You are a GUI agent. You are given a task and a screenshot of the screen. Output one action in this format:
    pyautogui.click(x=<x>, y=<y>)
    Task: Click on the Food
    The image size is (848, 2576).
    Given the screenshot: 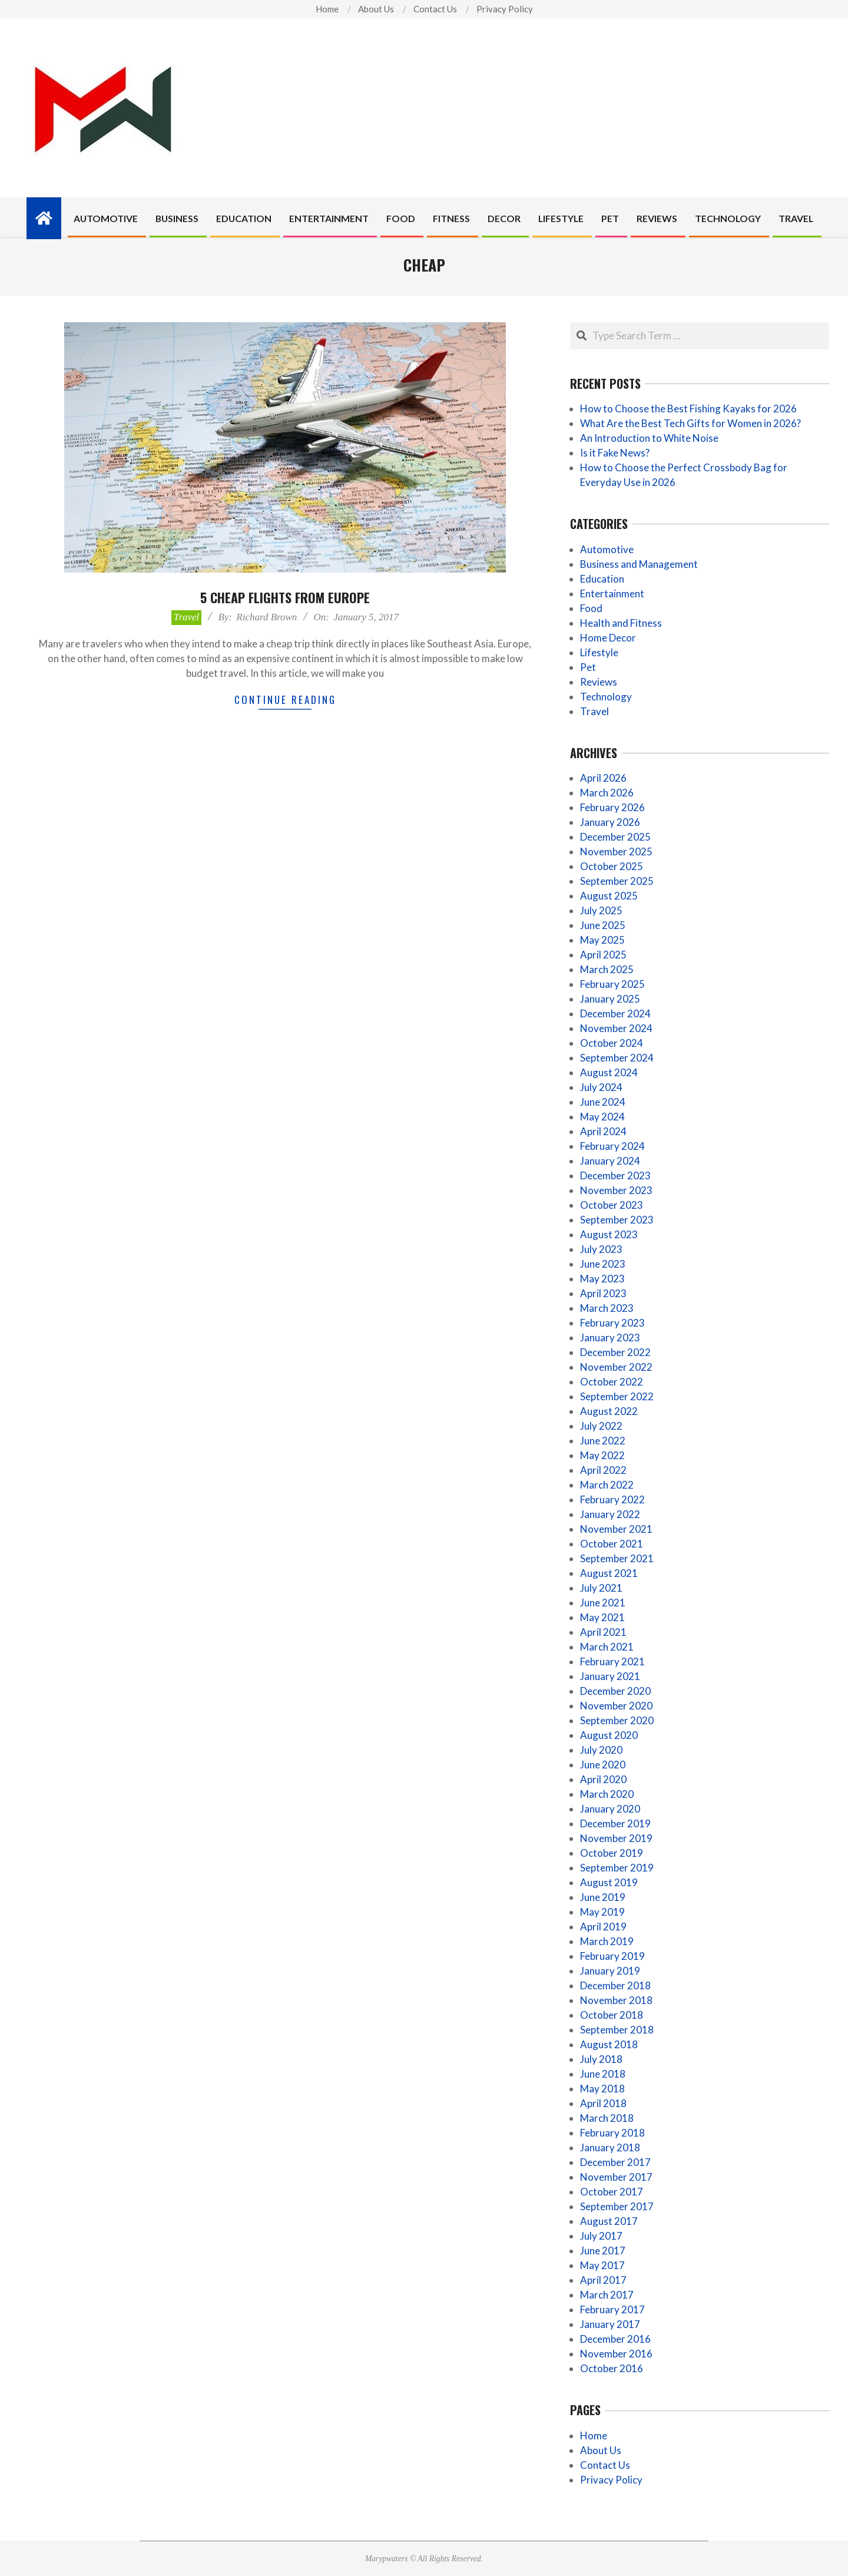 What is the action you would take?
    pyautogui.click(x=591, y=608)
    